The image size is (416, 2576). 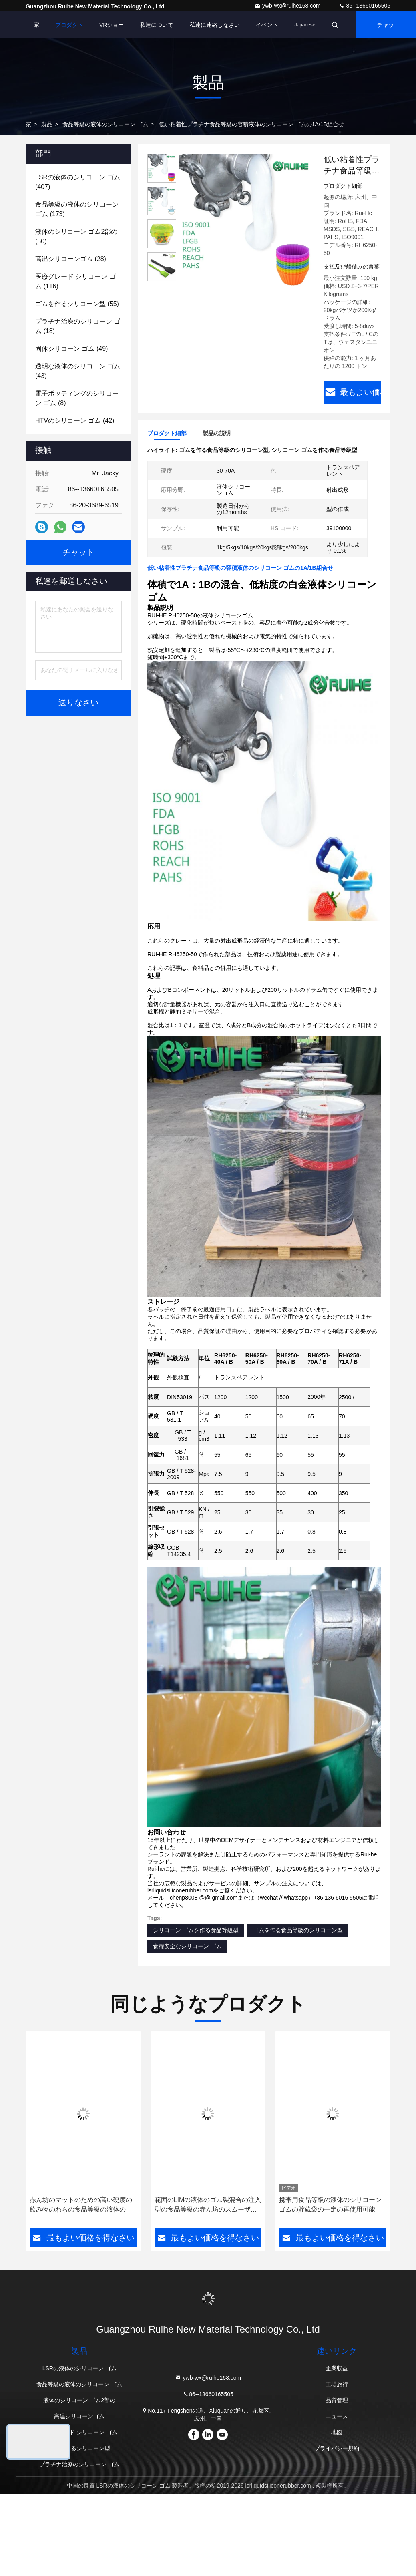 What do you see at coordinates (77, 209) in the screenshot?
I see `(173)` at bounding box center [77, 209].